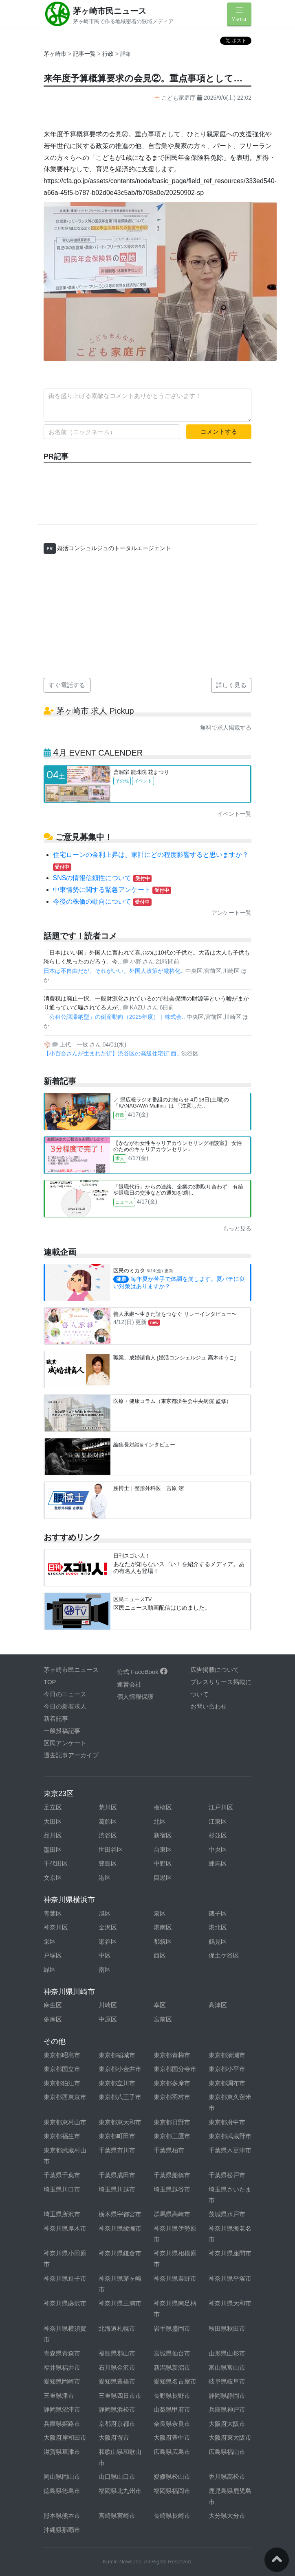 This screenshot has height=2576, width=295. I want to click on 中原区, so click(108, 2019).